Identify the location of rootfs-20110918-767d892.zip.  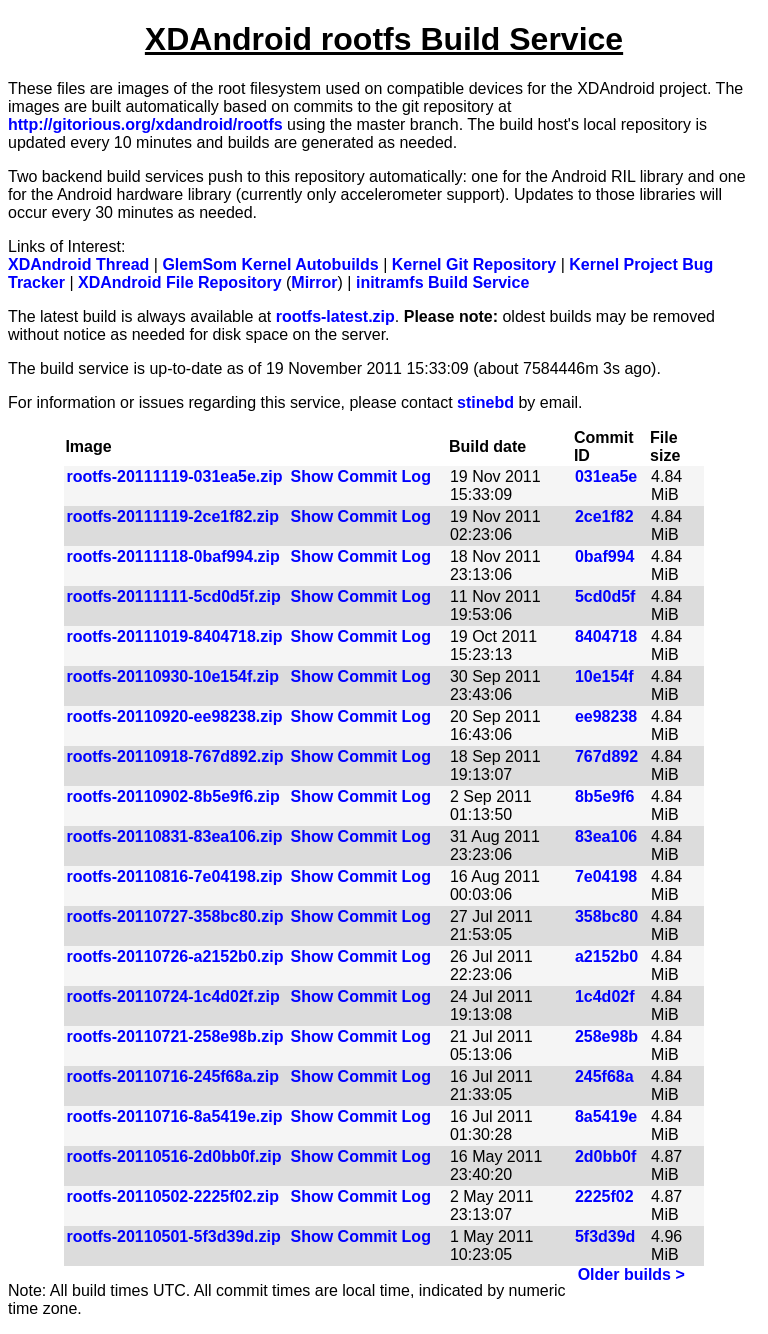
(174, 756).